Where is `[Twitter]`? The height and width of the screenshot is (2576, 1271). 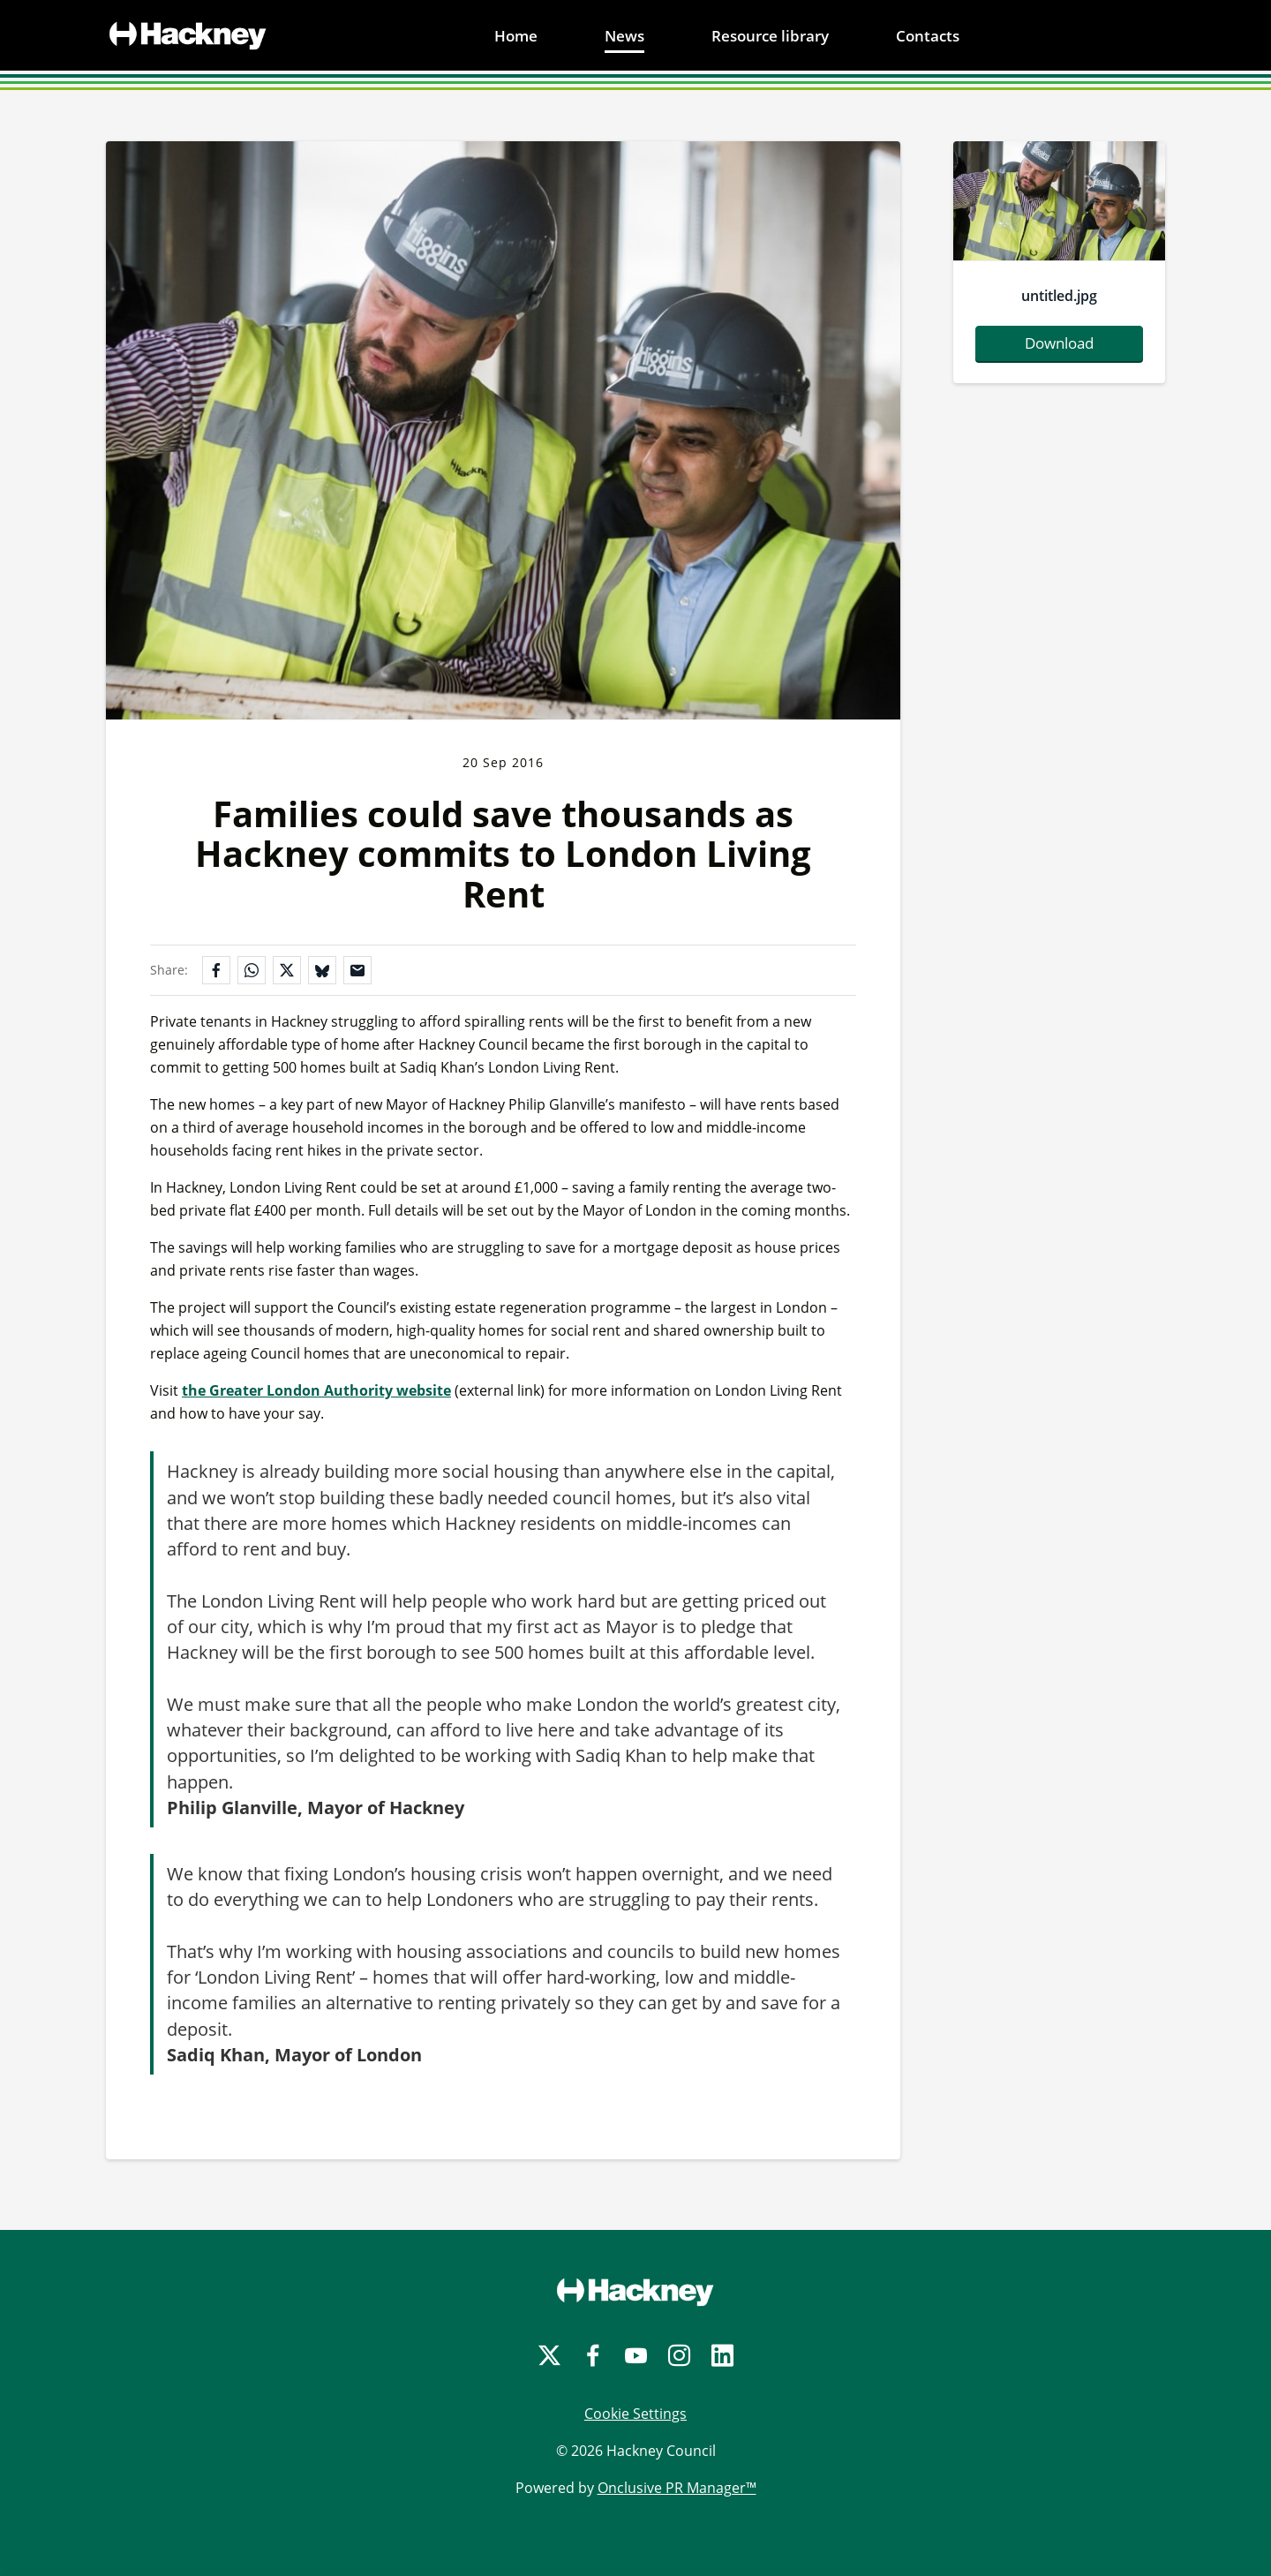
[Twitter] is located at coordinates (549, 2356).